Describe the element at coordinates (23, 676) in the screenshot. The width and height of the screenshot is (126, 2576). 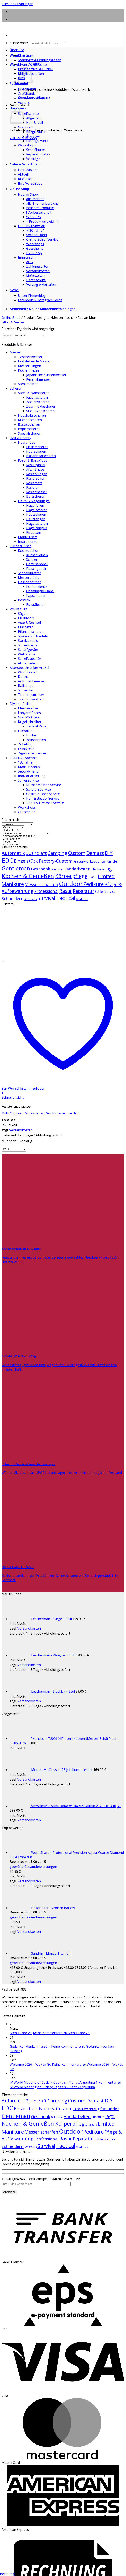
I see `Dolche` at that location.